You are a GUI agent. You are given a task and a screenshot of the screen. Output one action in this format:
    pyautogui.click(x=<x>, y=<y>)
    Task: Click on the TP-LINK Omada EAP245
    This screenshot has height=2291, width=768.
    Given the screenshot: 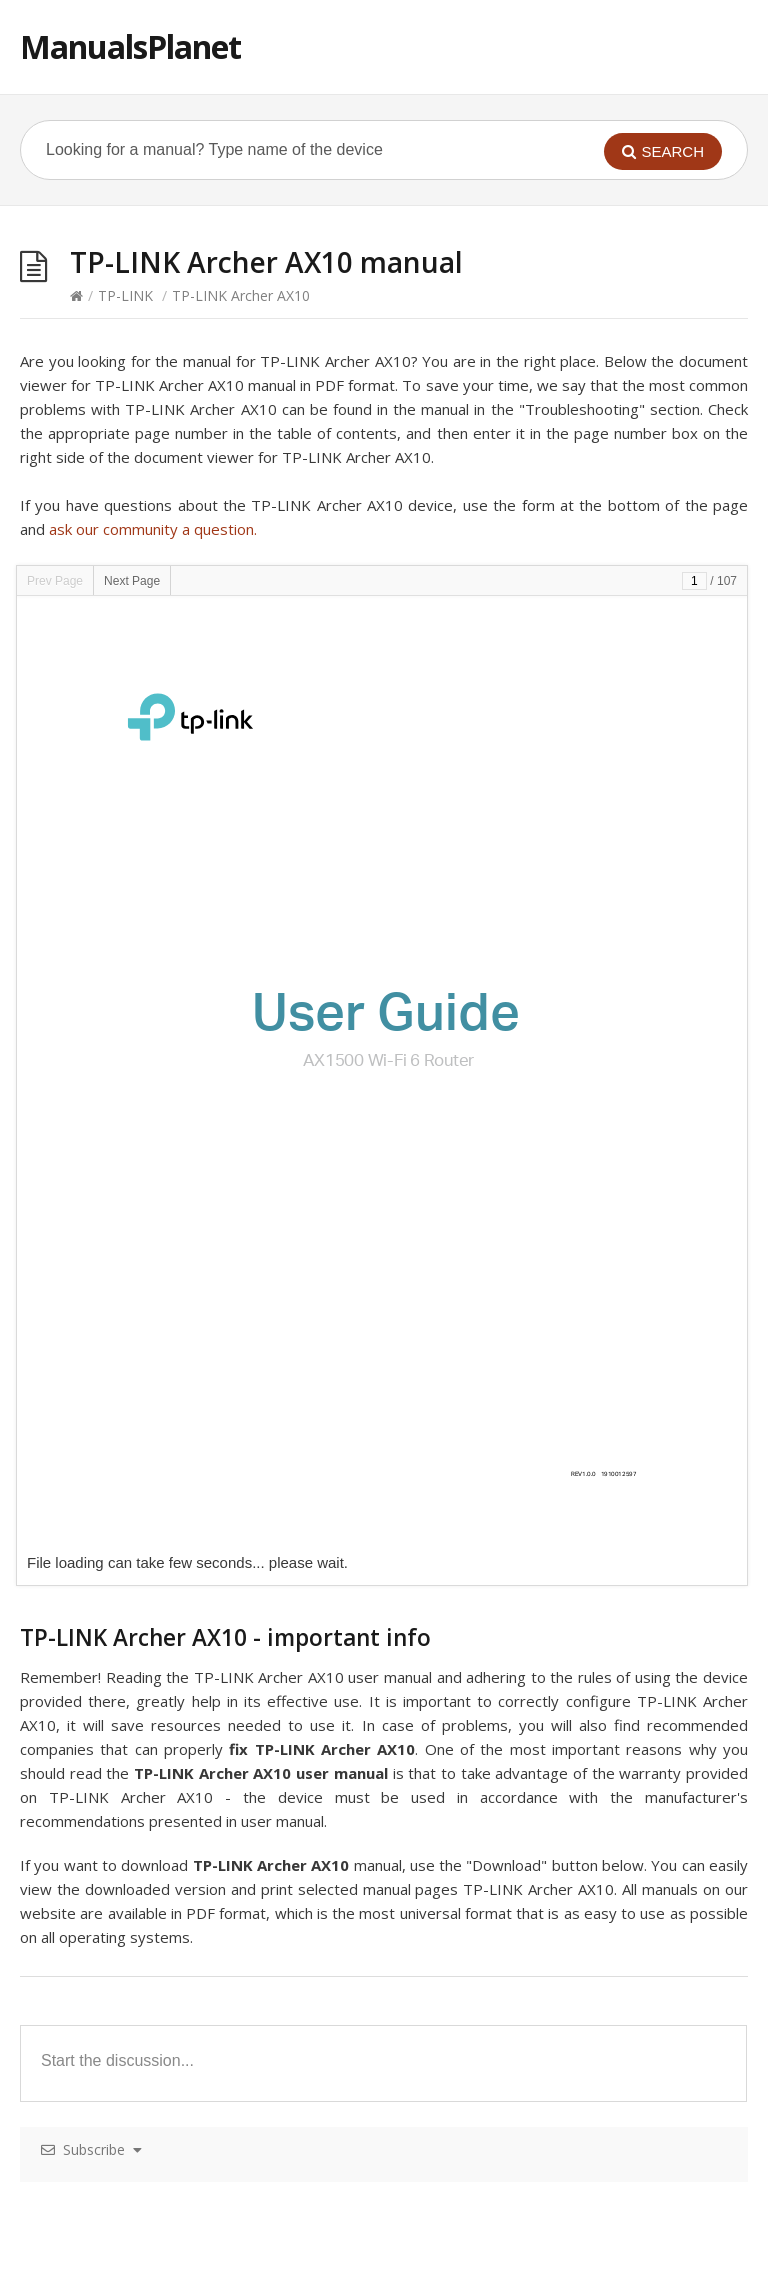 What is the action you would take?
    pyautogui.click(x=124, y=1569)
    